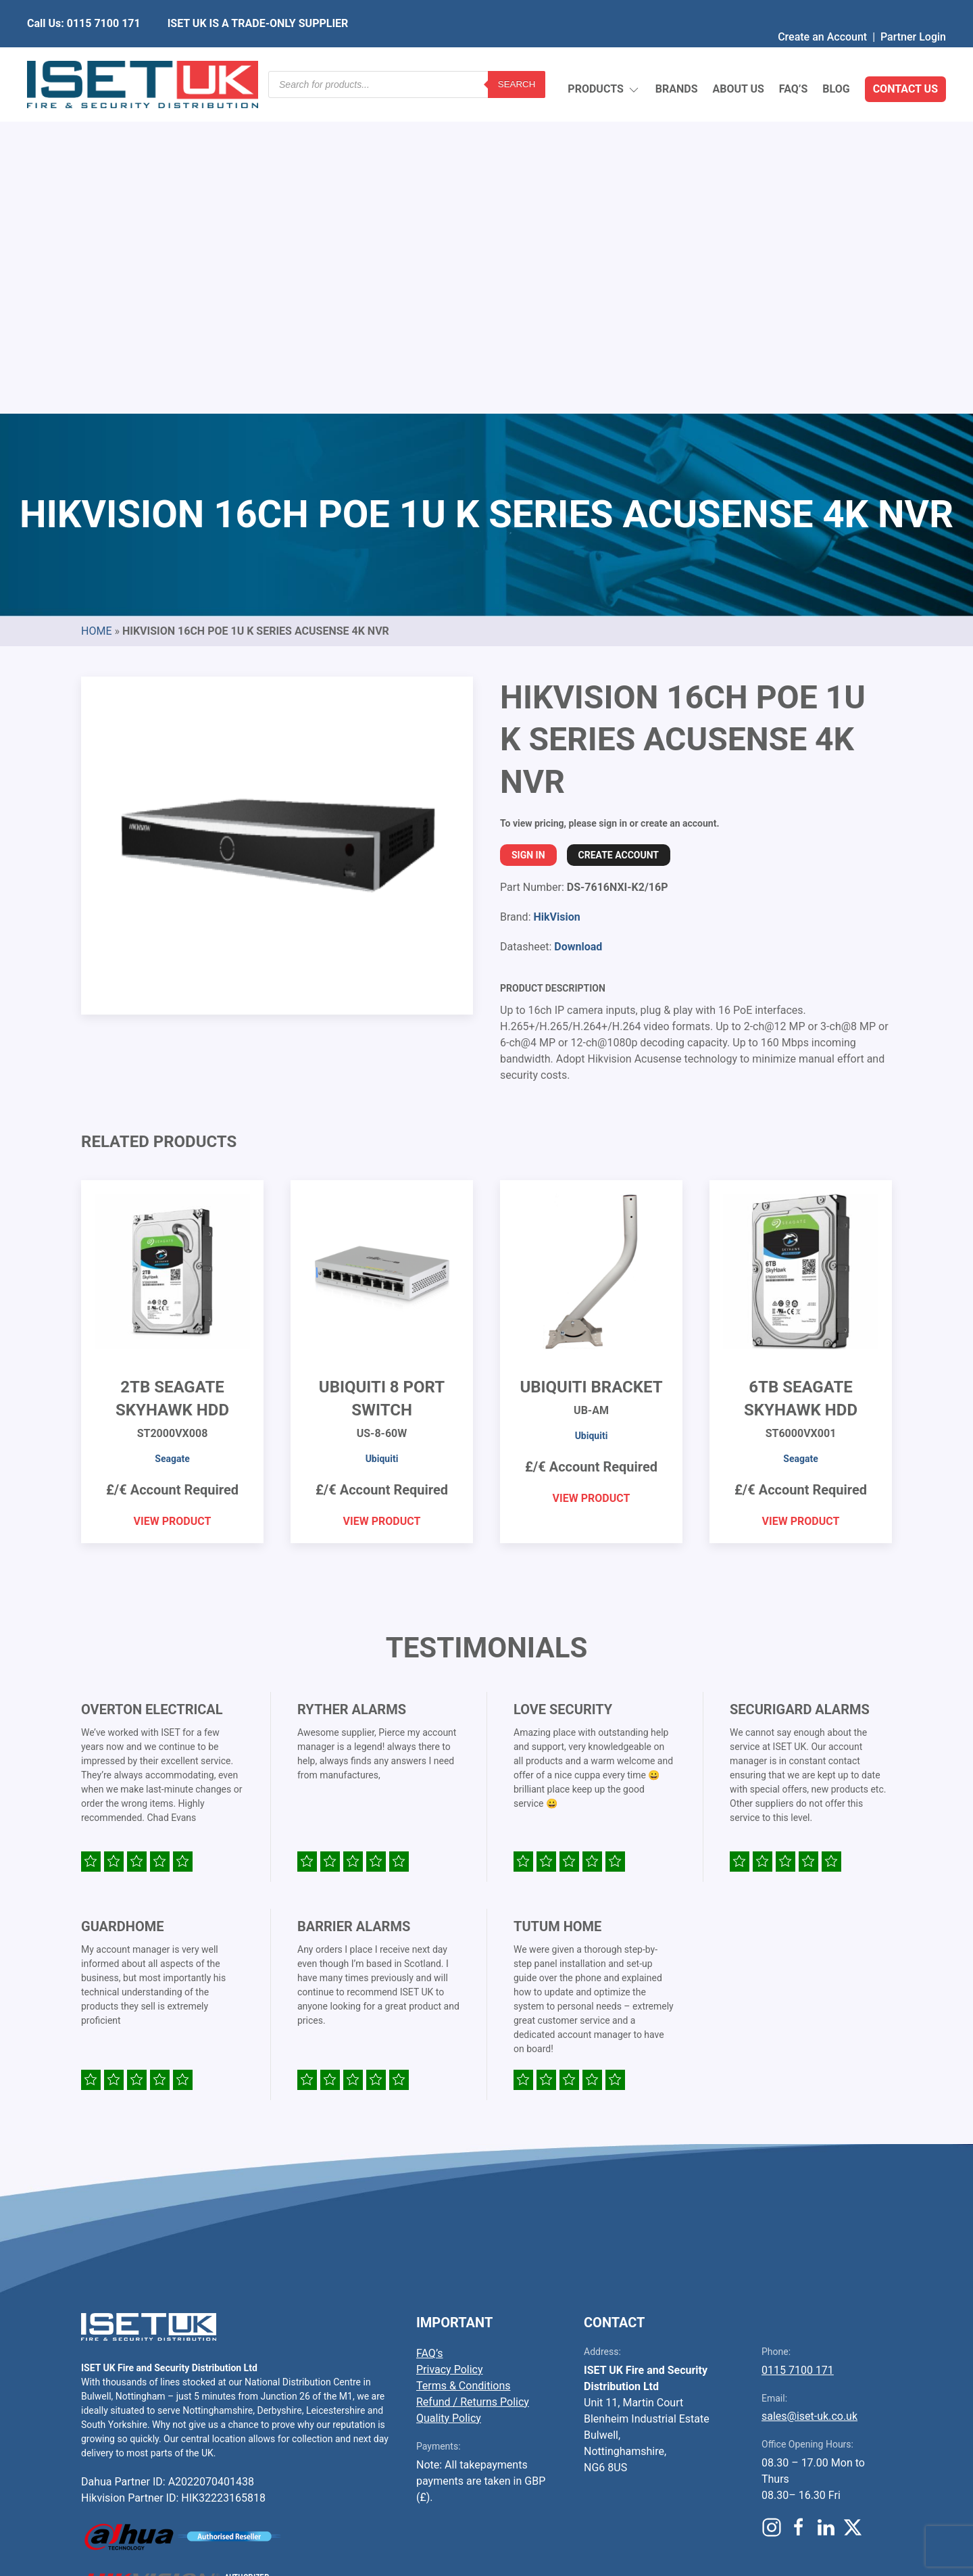 This screenshot has height=2576, width=973. I want to click on Home, so click(96, 312).